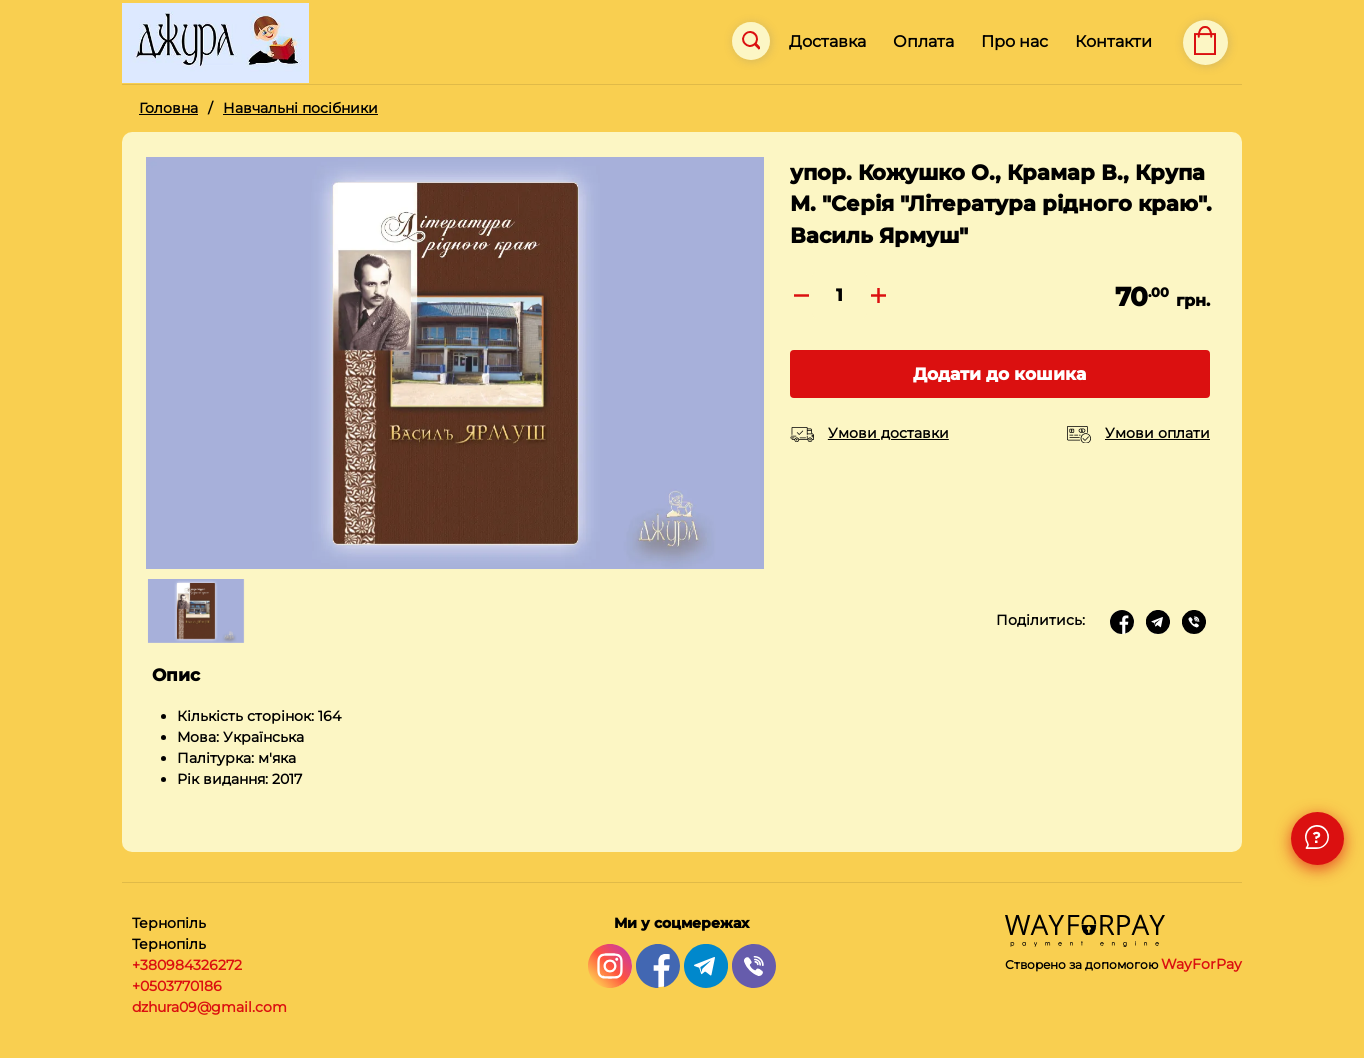 The width and height of the screenshot is (1364, 1058). I want to click on Головна, so click(168, 108).